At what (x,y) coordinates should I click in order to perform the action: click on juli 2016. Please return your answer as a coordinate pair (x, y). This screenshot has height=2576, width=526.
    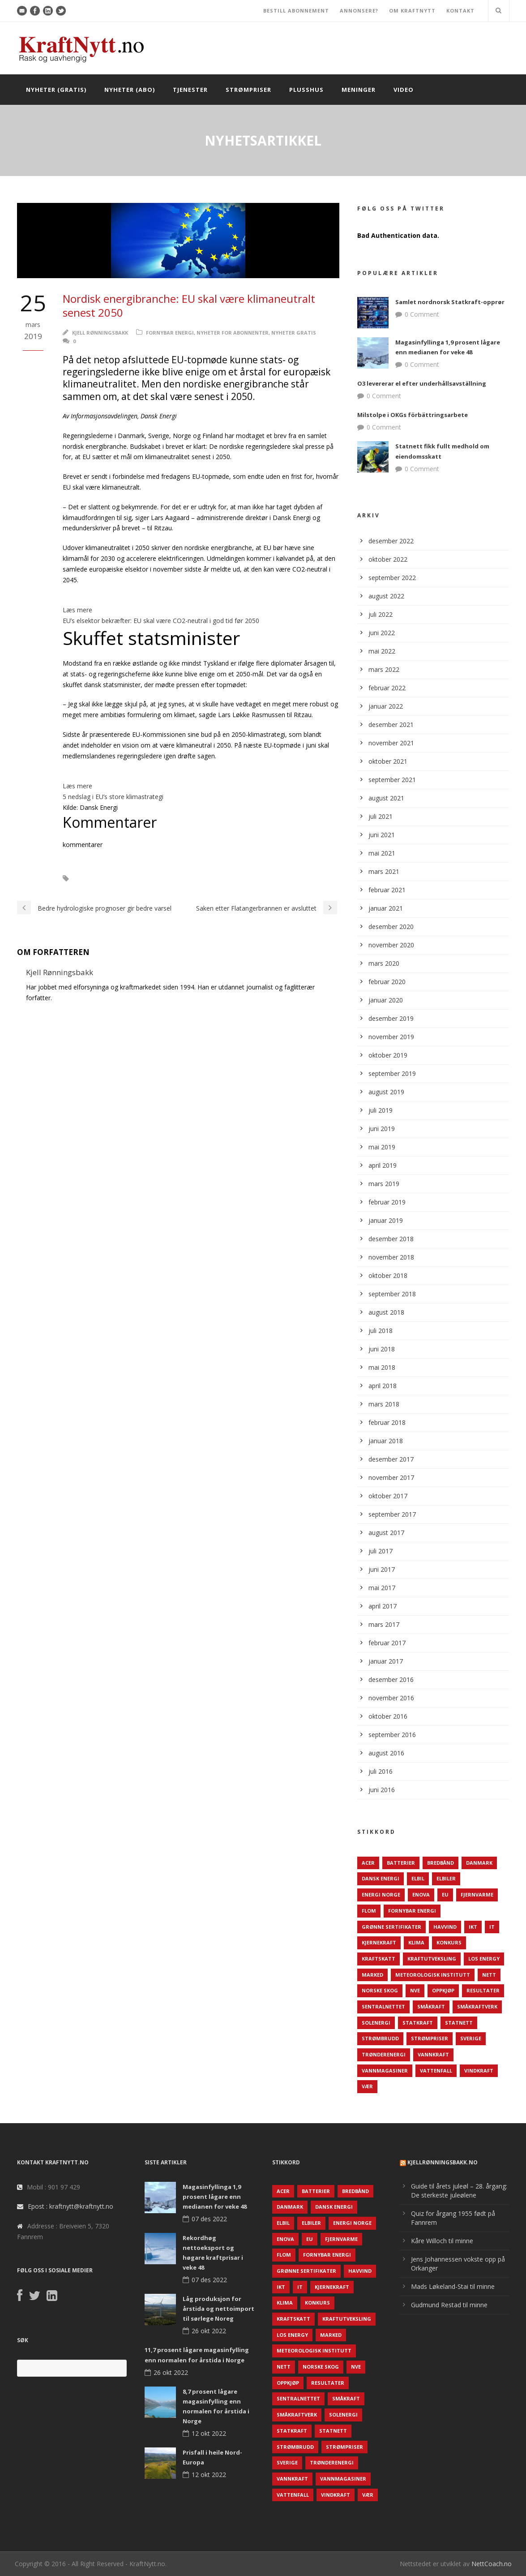
    Looking at the image, I should click on (380, 1771).